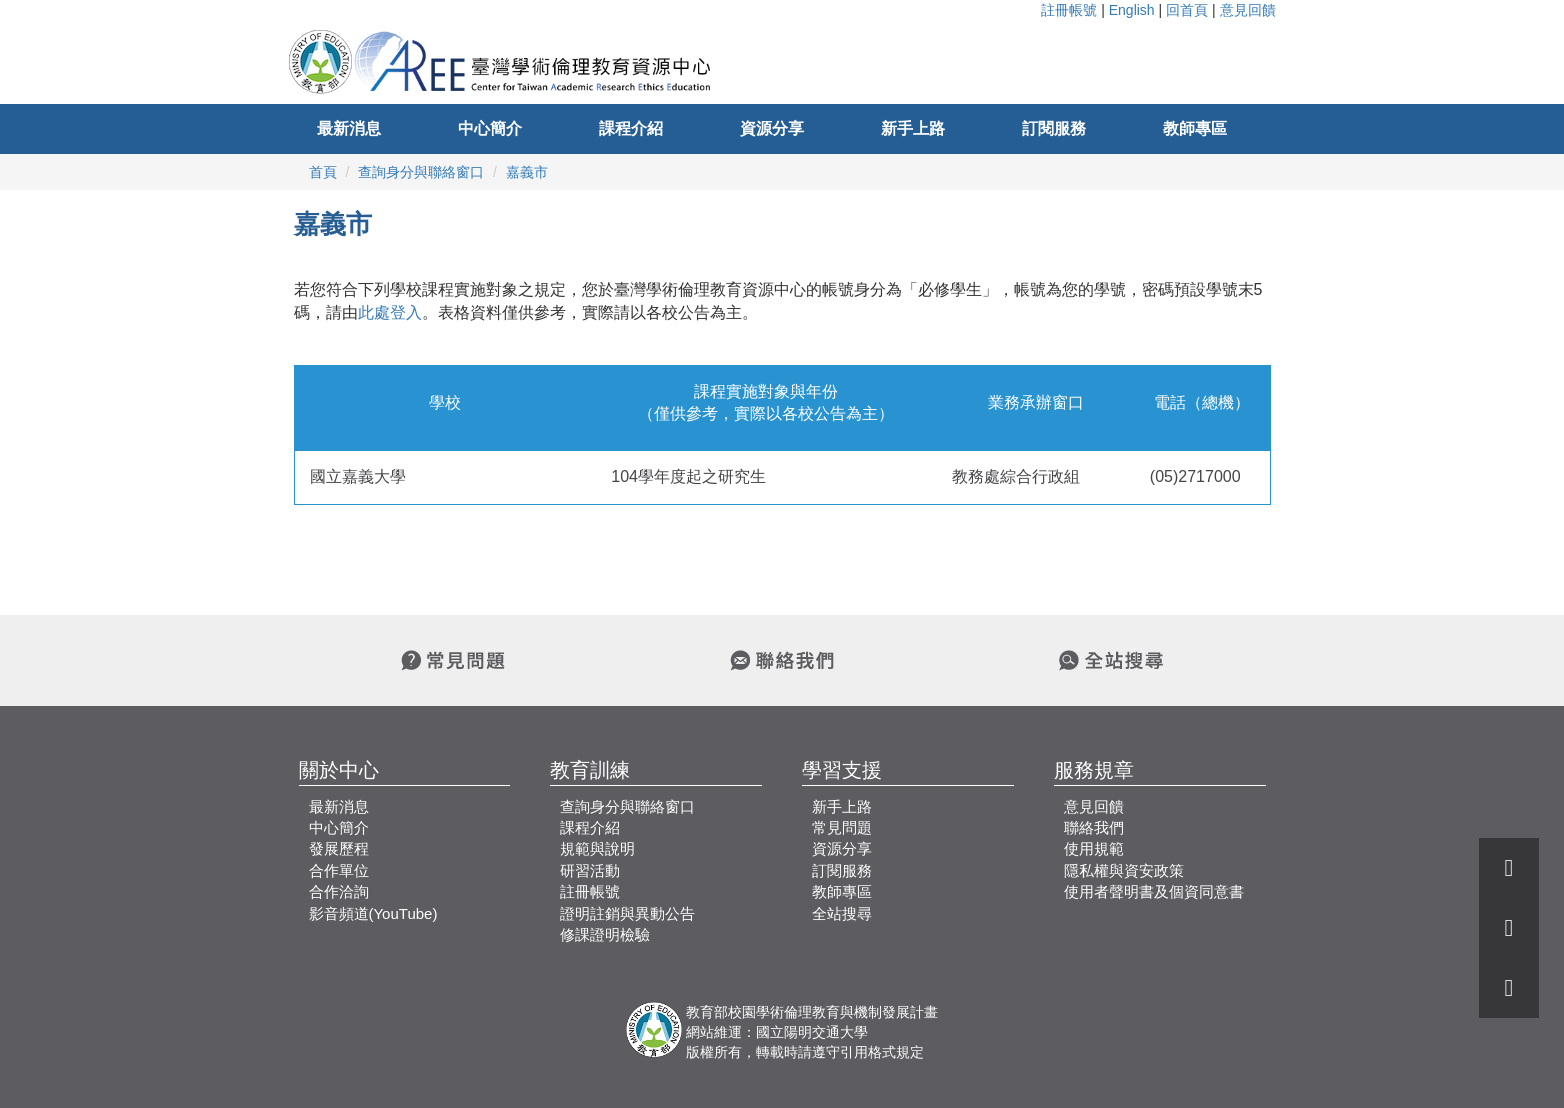 The height and width of the screenshot is (1108, 1564). What do you see at coordinates (390, 312) in the screenshot?
I see `此處登入` at bounding box center [390, 312].